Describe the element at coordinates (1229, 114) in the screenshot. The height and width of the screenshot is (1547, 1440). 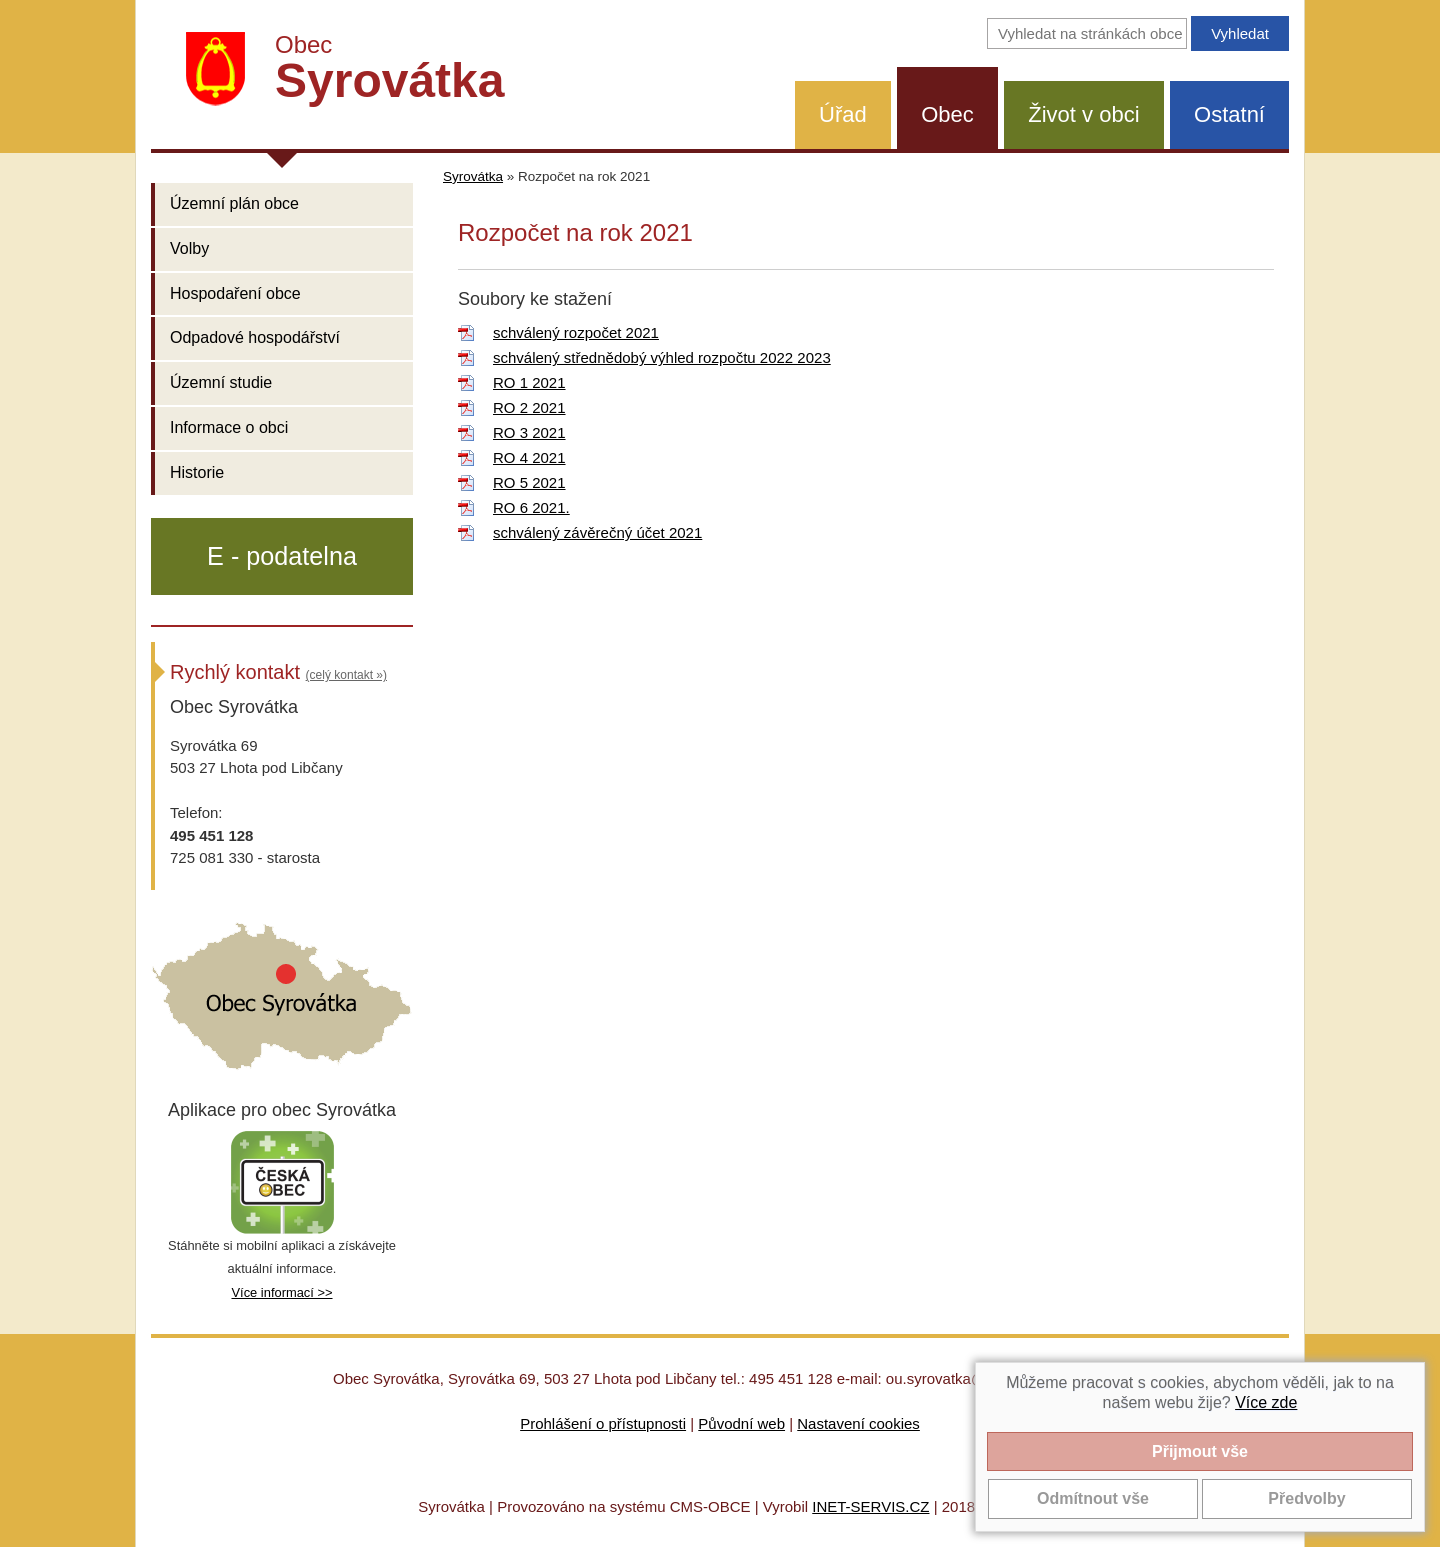
I see `Ostatní` at that location.